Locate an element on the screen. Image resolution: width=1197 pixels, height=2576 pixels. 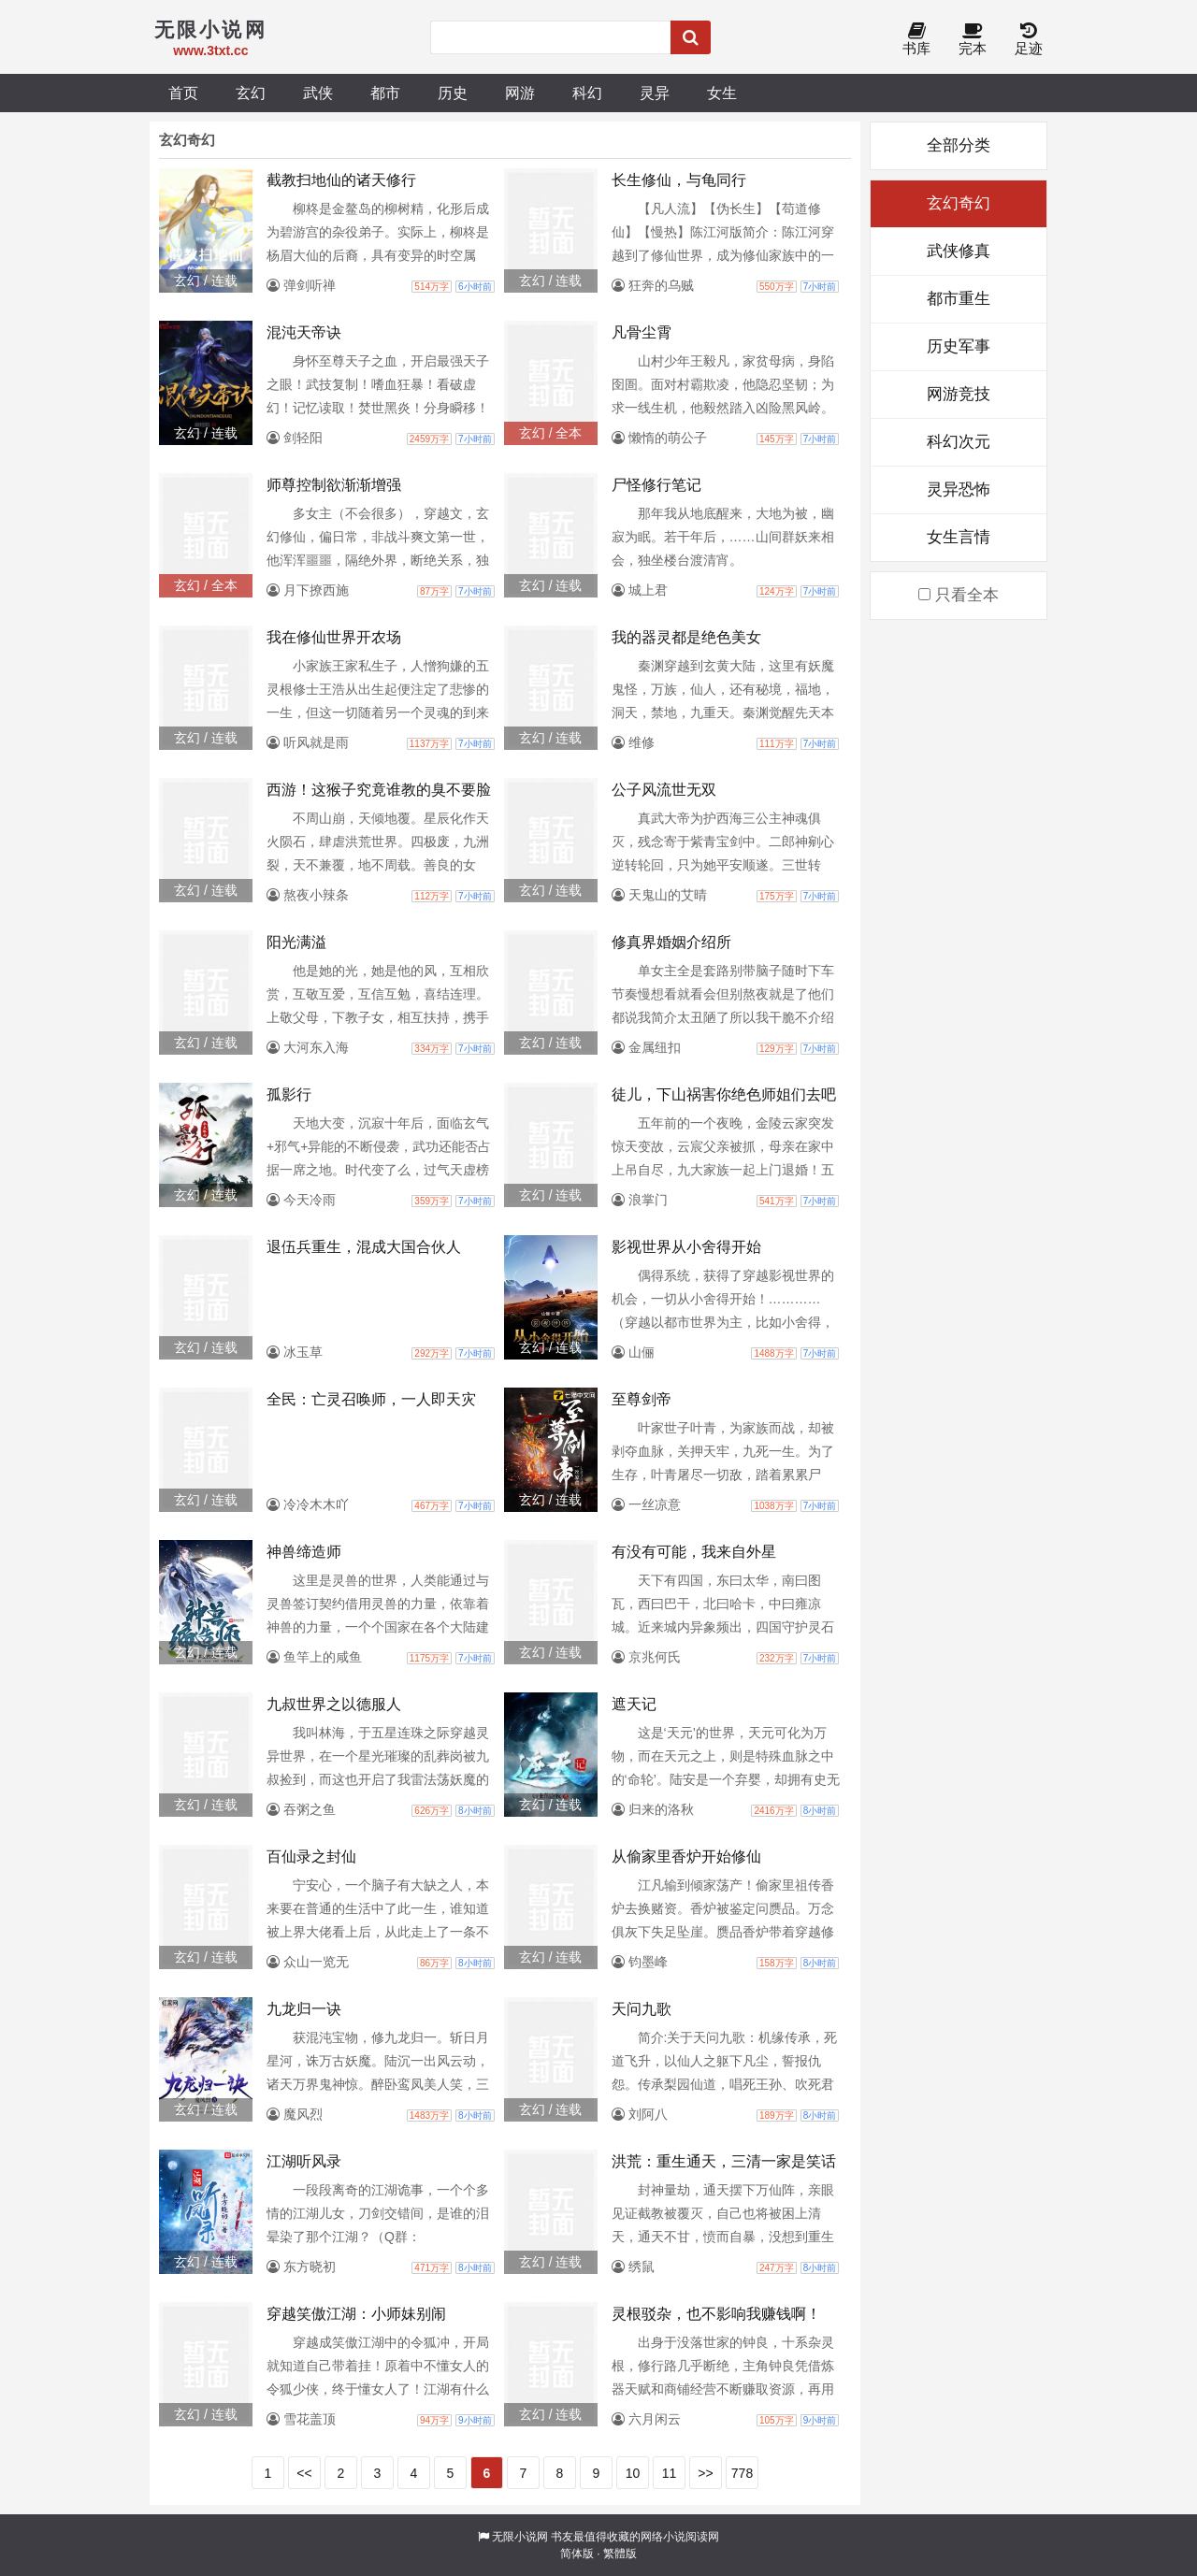
科幻次元 is located at coordinates (958, 442).